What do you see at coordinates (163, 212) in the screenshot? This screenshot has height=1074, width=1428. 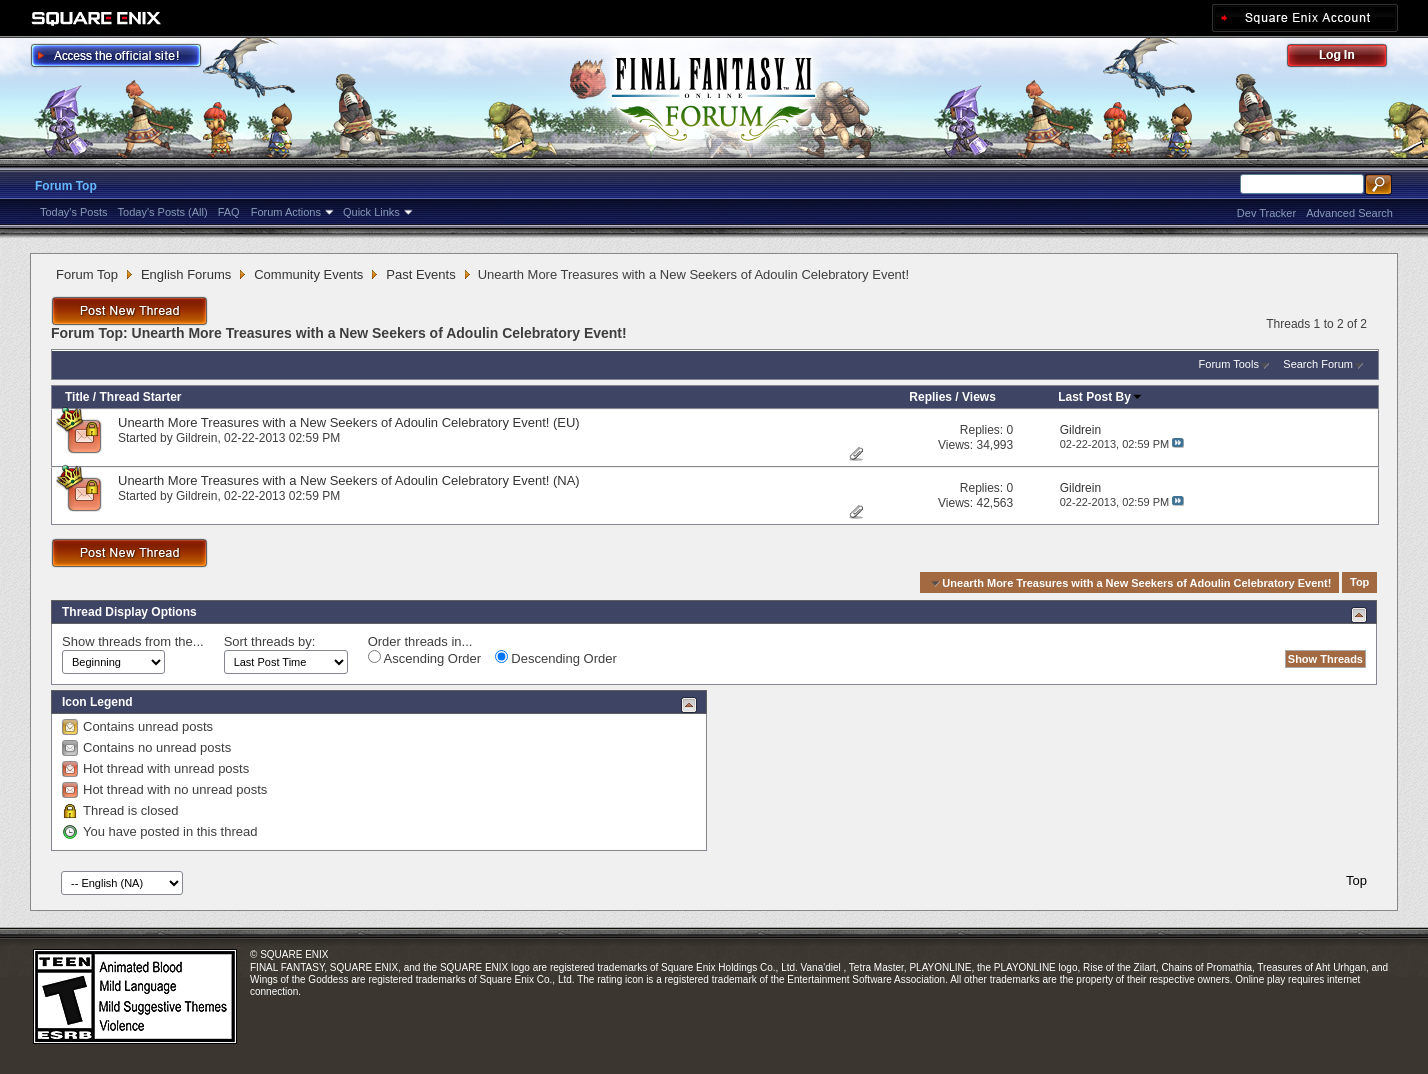 I see `Today's Posts (All)` at bounding box center [163, 212].